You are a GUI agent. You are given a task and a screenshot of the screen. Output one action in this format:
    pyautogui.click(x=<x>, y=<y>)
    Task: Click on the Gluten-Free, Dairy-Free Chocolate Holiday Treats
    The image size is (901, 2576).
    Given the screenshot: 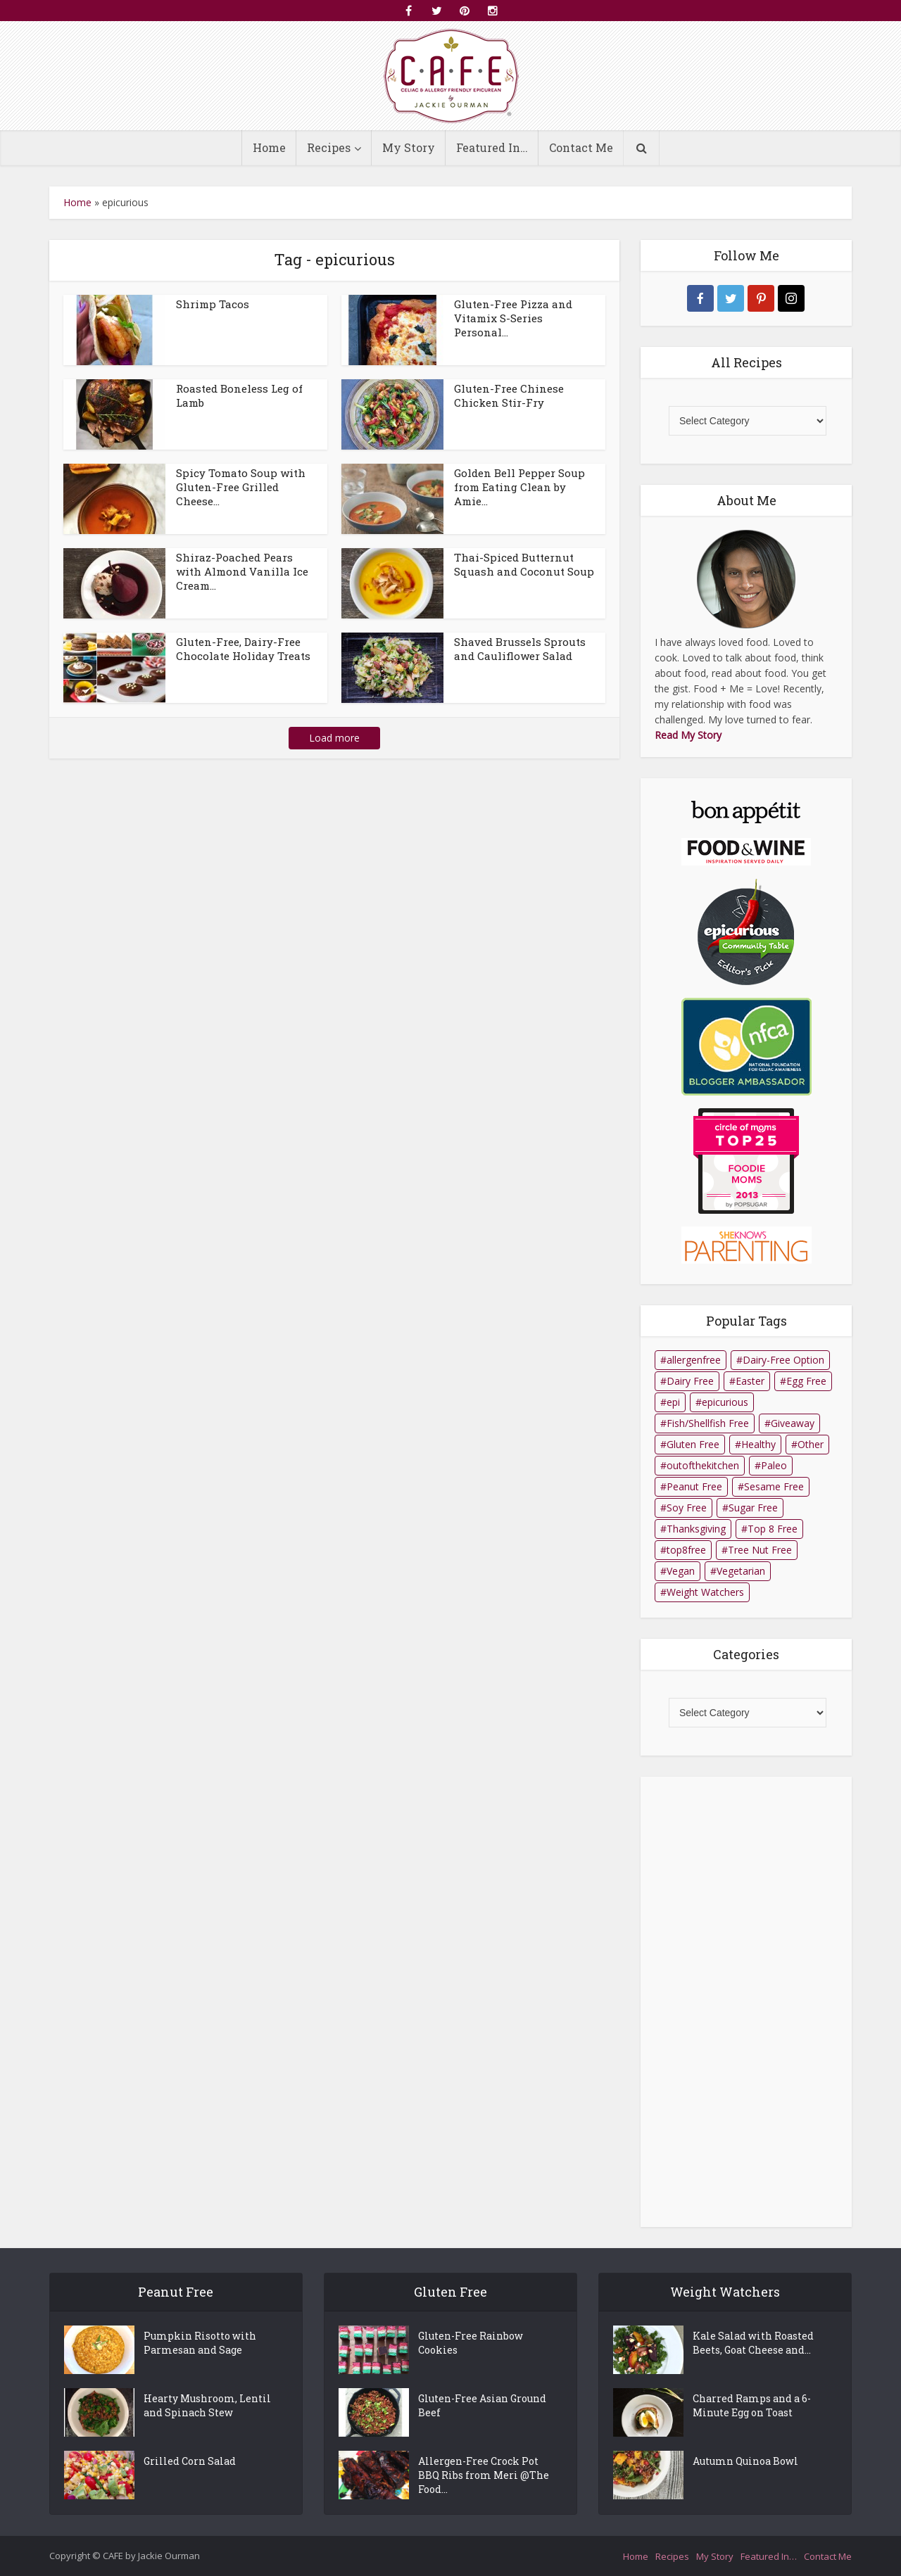 What is the action you would take?
    pyautogui.click(x=243, y=649)
    